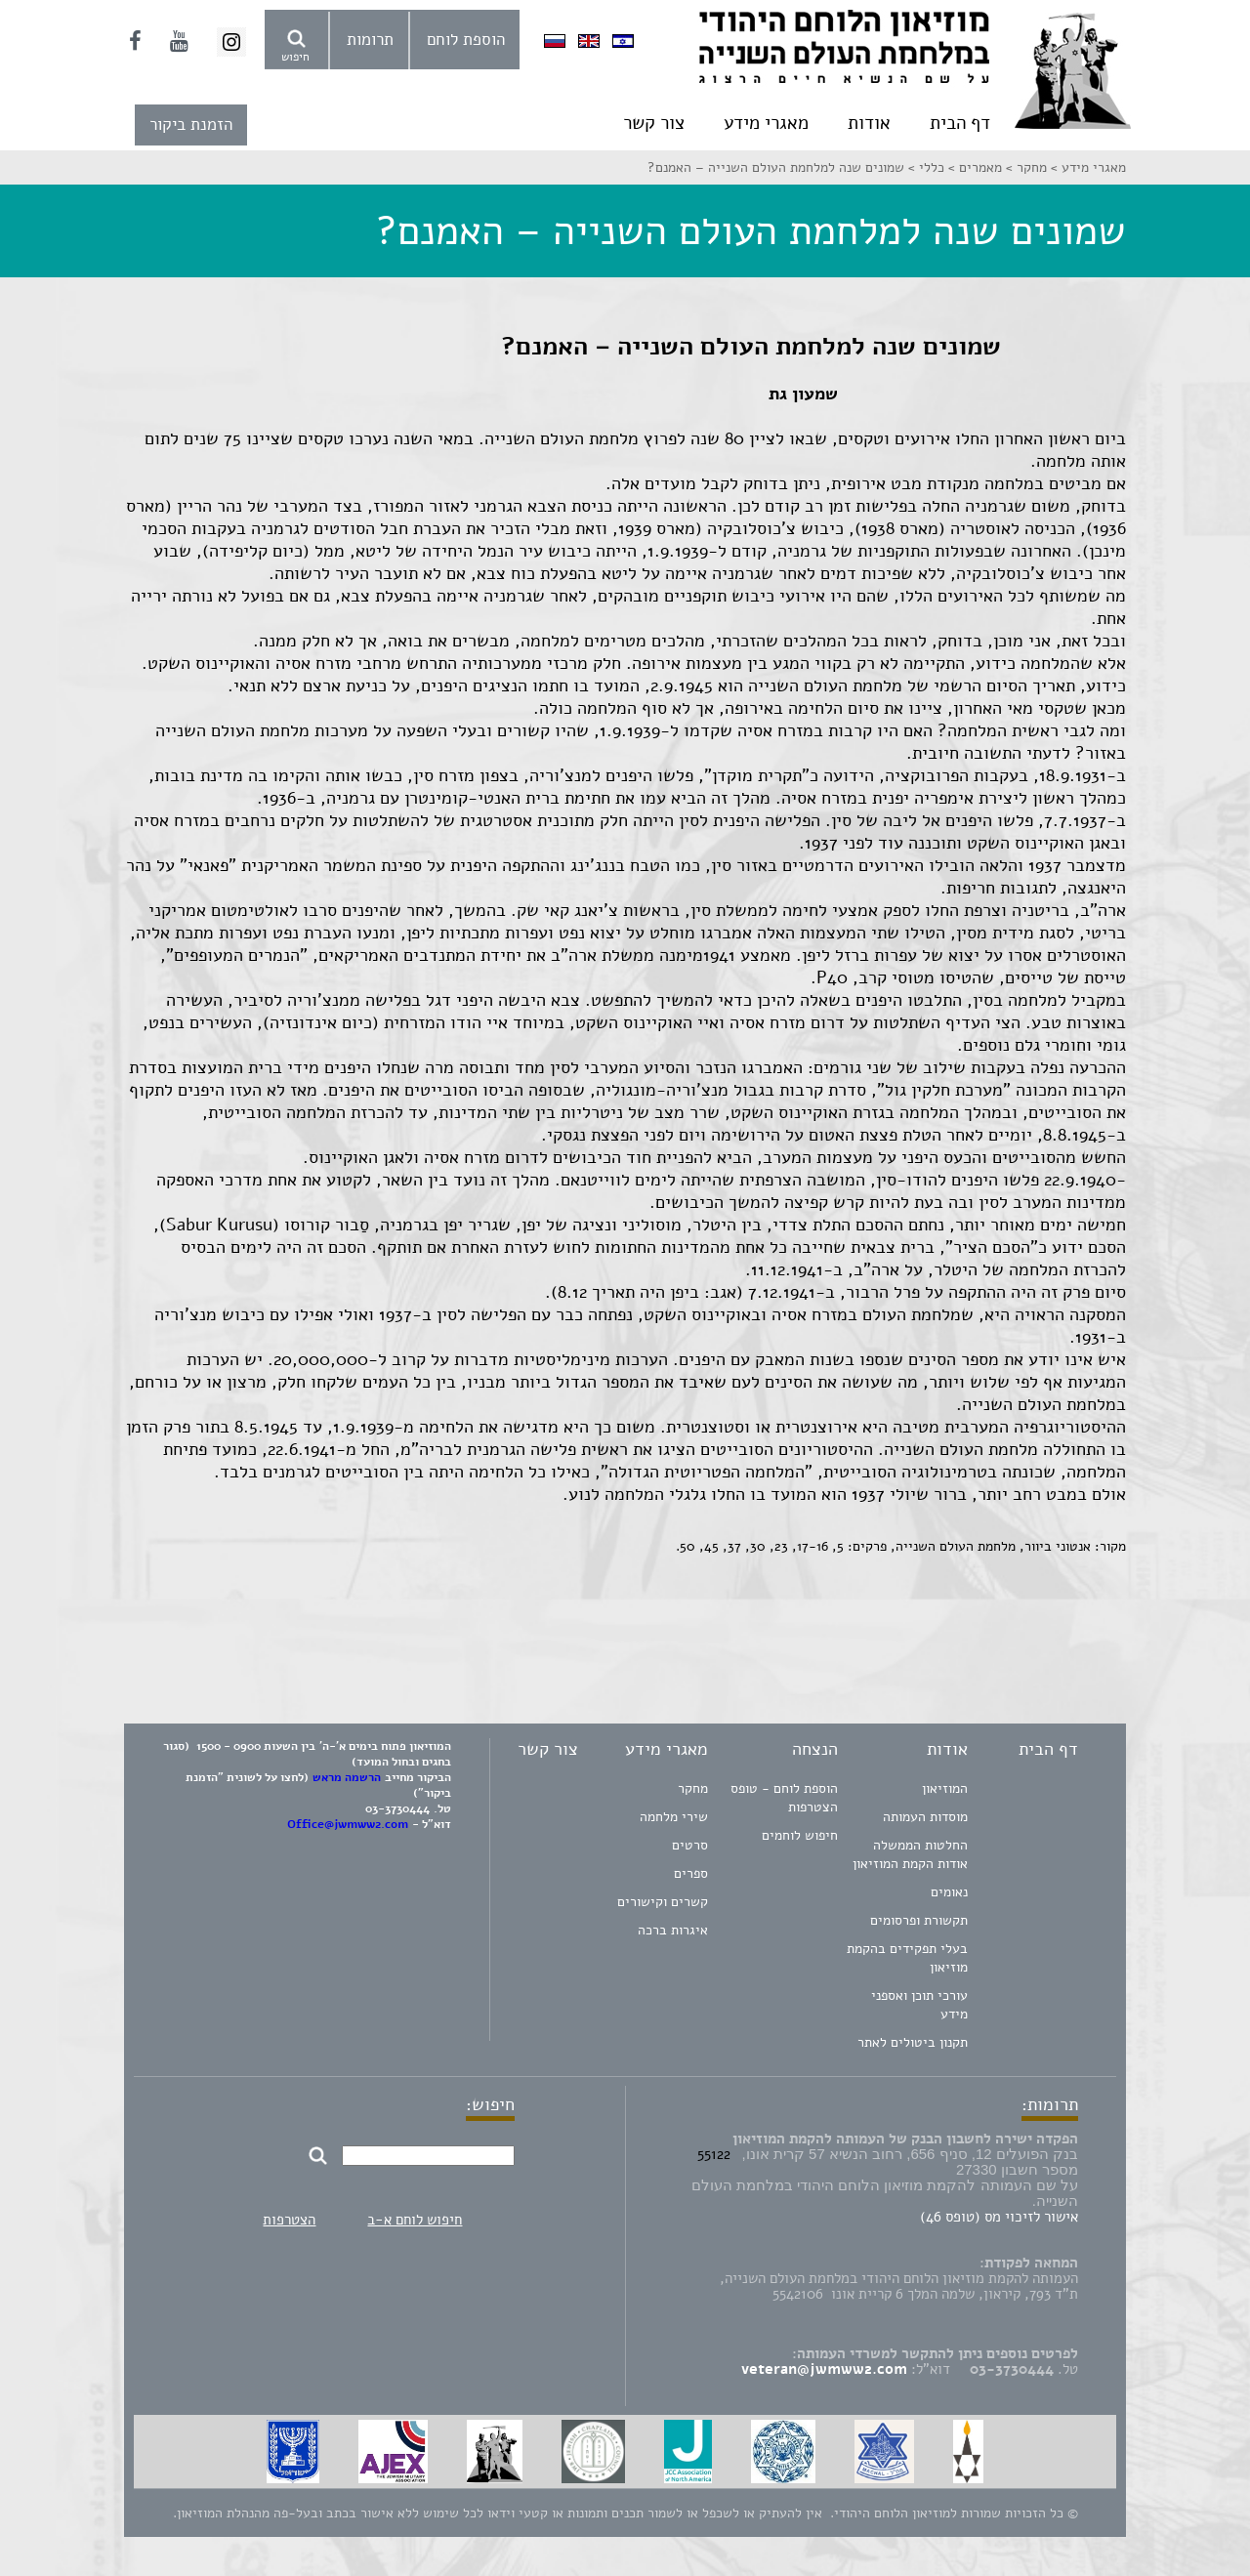 This screenshot has height=2576, width=1250. I want to click on תרומות, so click(370, 39).